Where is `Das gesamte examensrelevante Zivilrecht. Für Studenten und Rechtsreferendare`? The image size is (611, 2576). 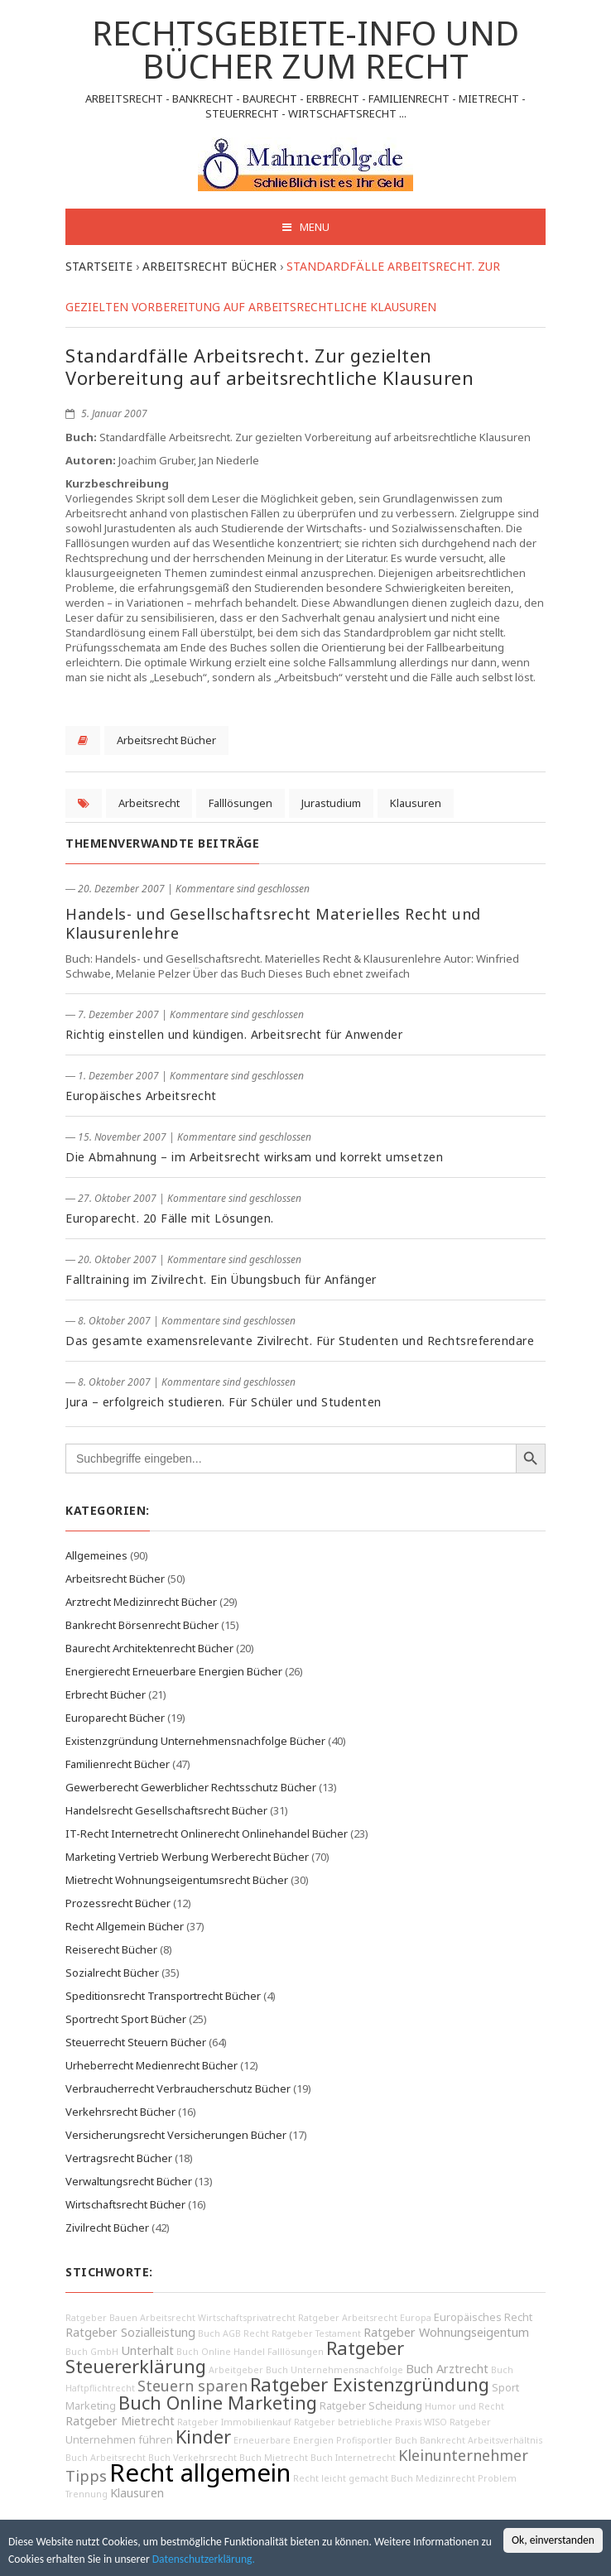 Das gesamte examensrelevante Zivilrecht. Für Studenten und Rechtsreferendare is located at coordinates (299, 1340).